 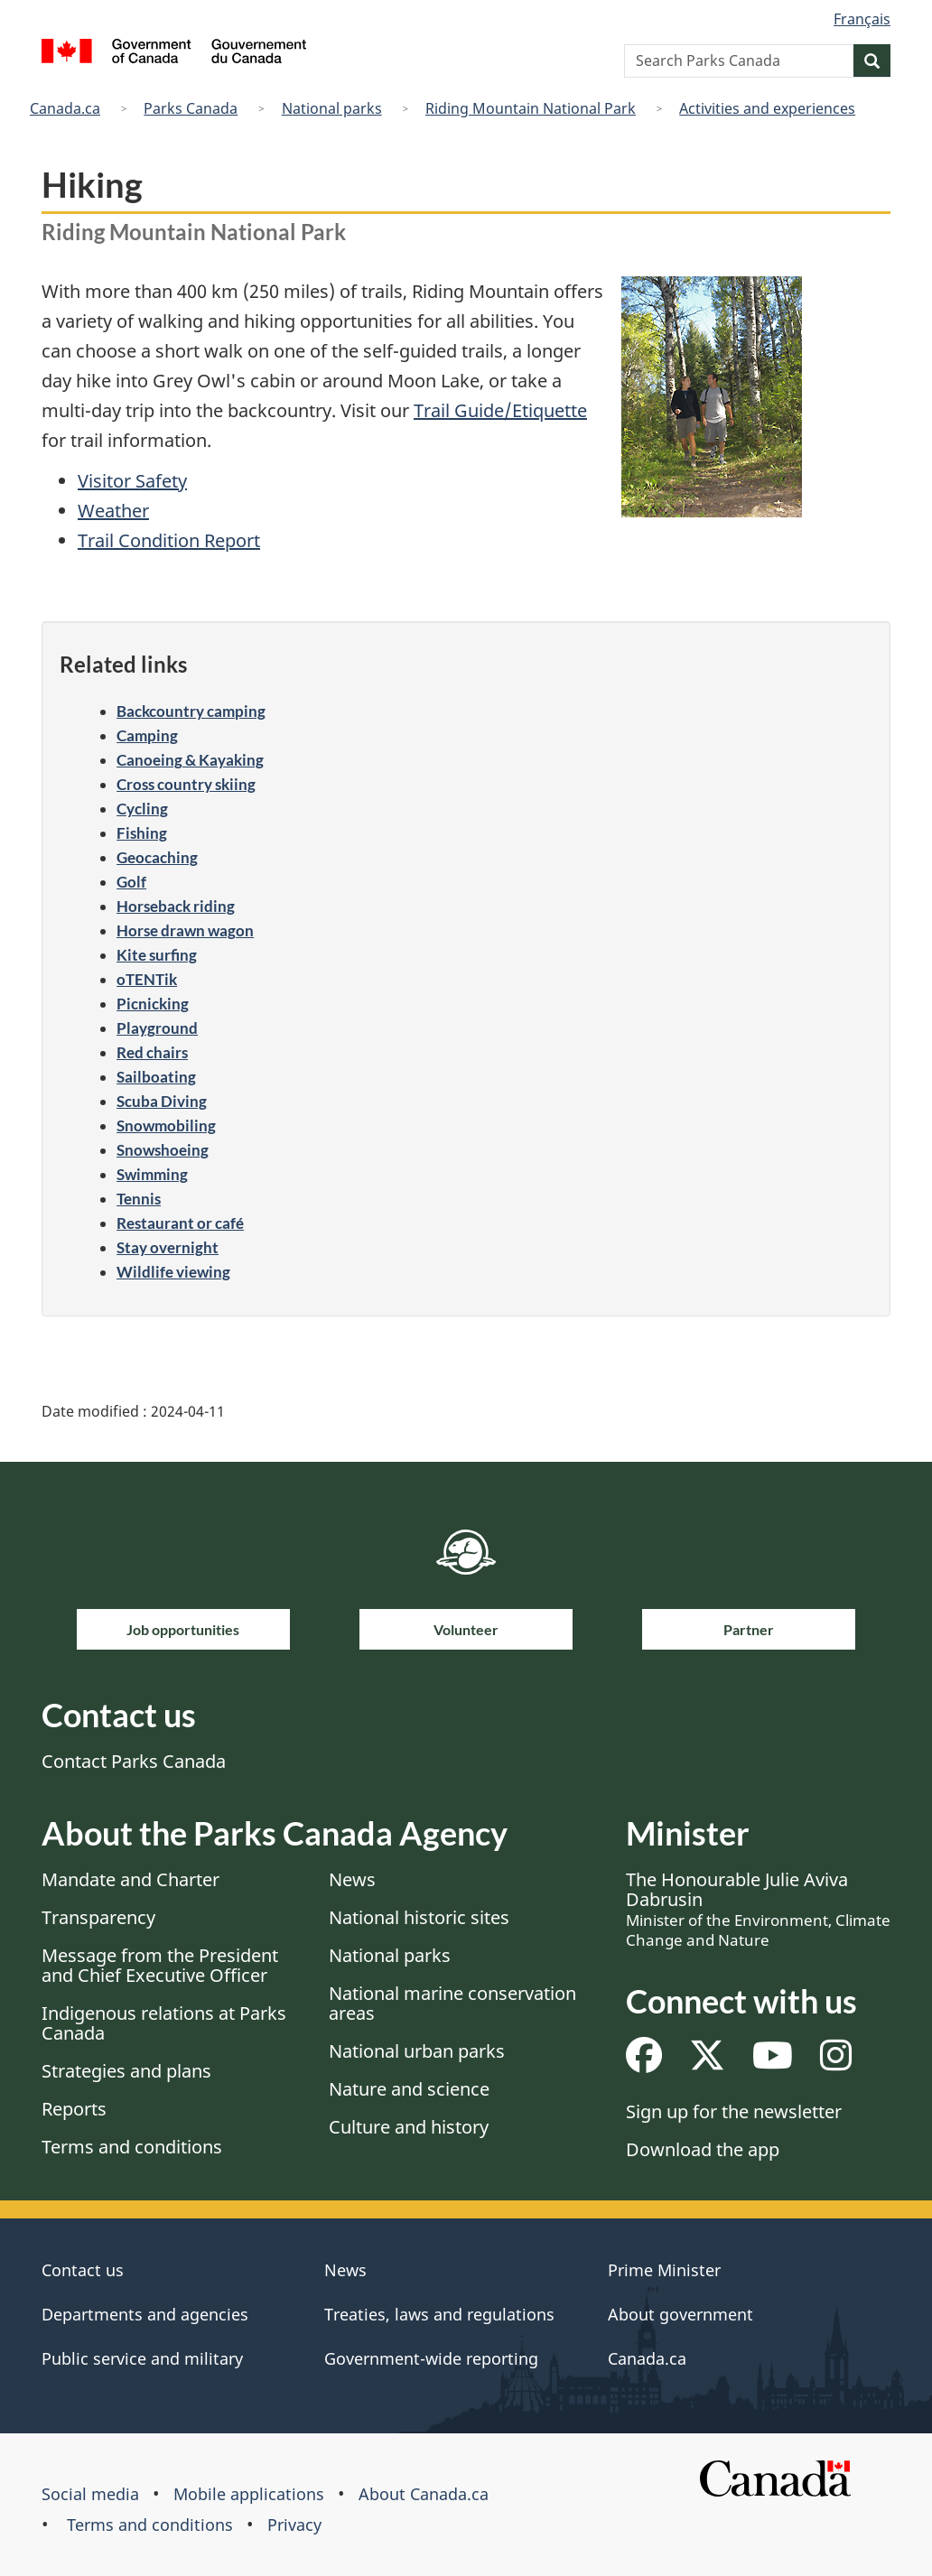 What do you see at coordinates (352, 1879) in the screenshot?
I see `News` at bounding box center [352, 1879].